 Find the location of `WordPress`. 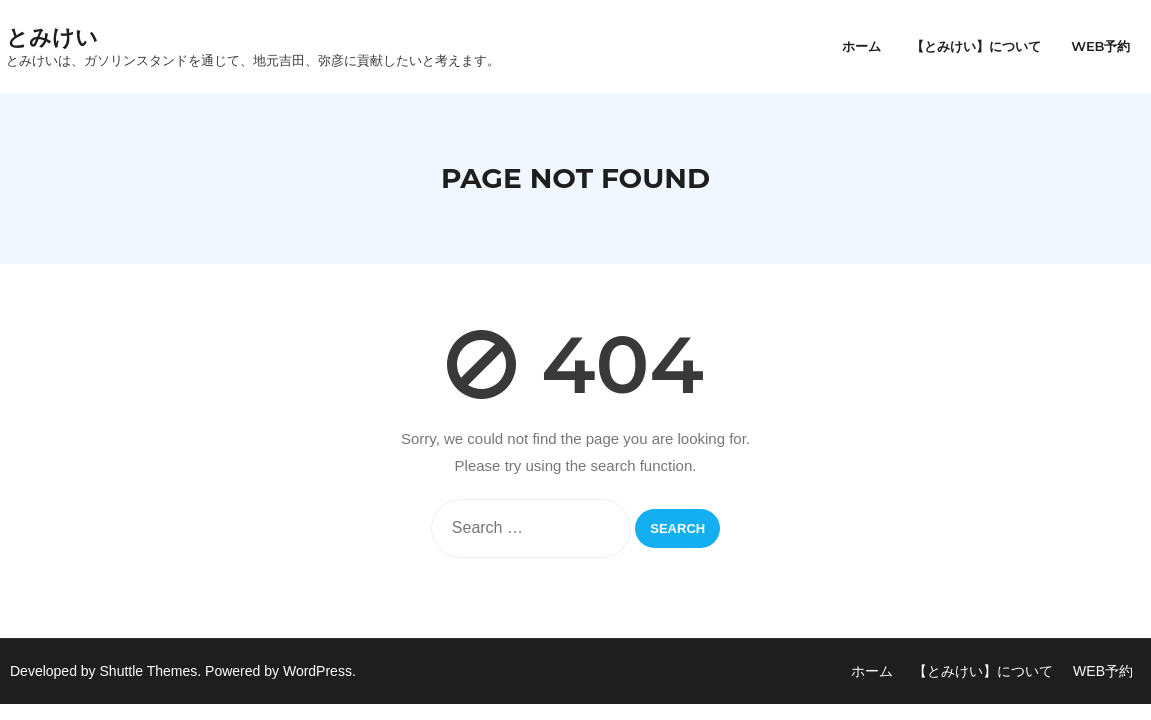

WordPress is located at coordinates (317, 671).